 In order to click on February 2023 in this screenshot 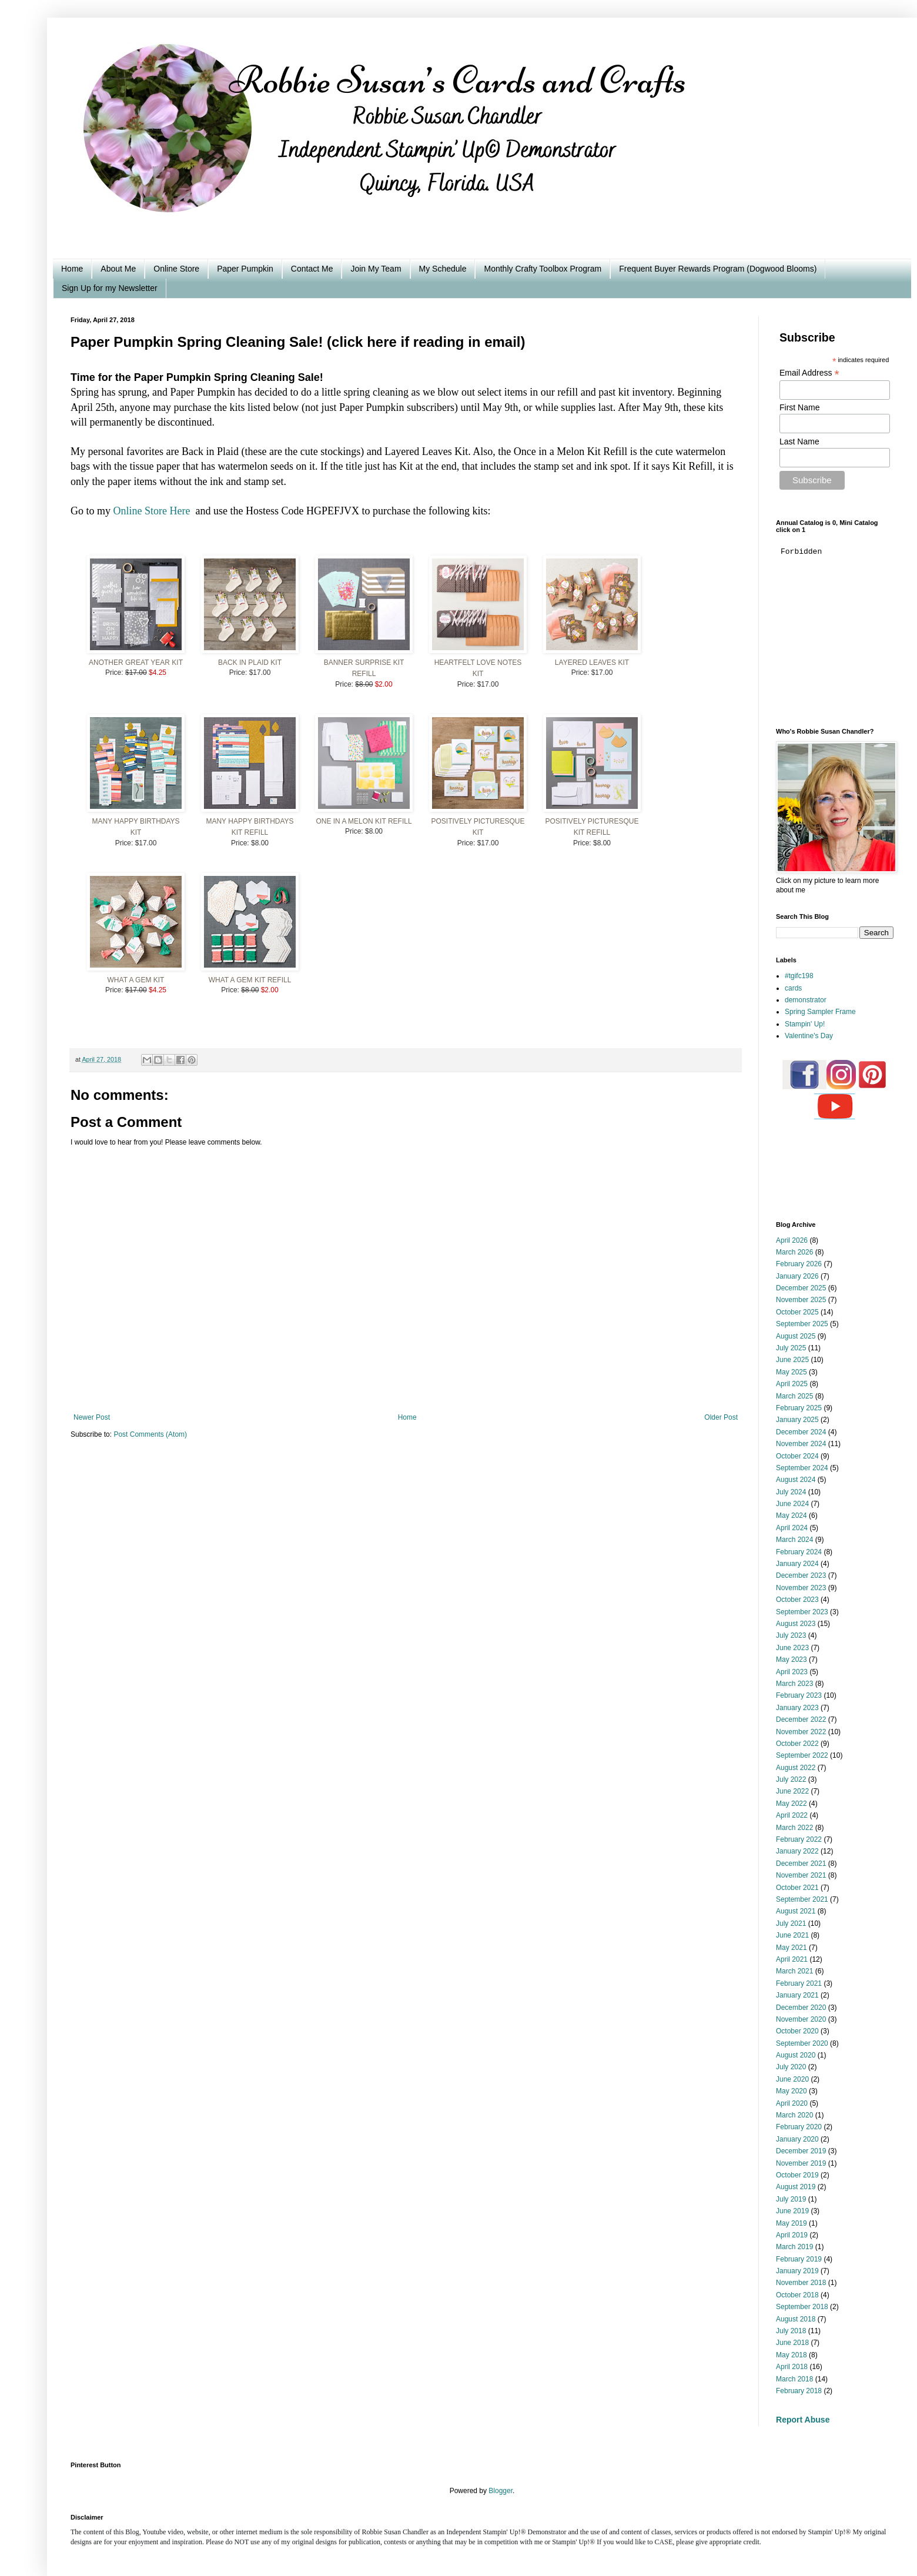, I will do `click(799, 1695)`.